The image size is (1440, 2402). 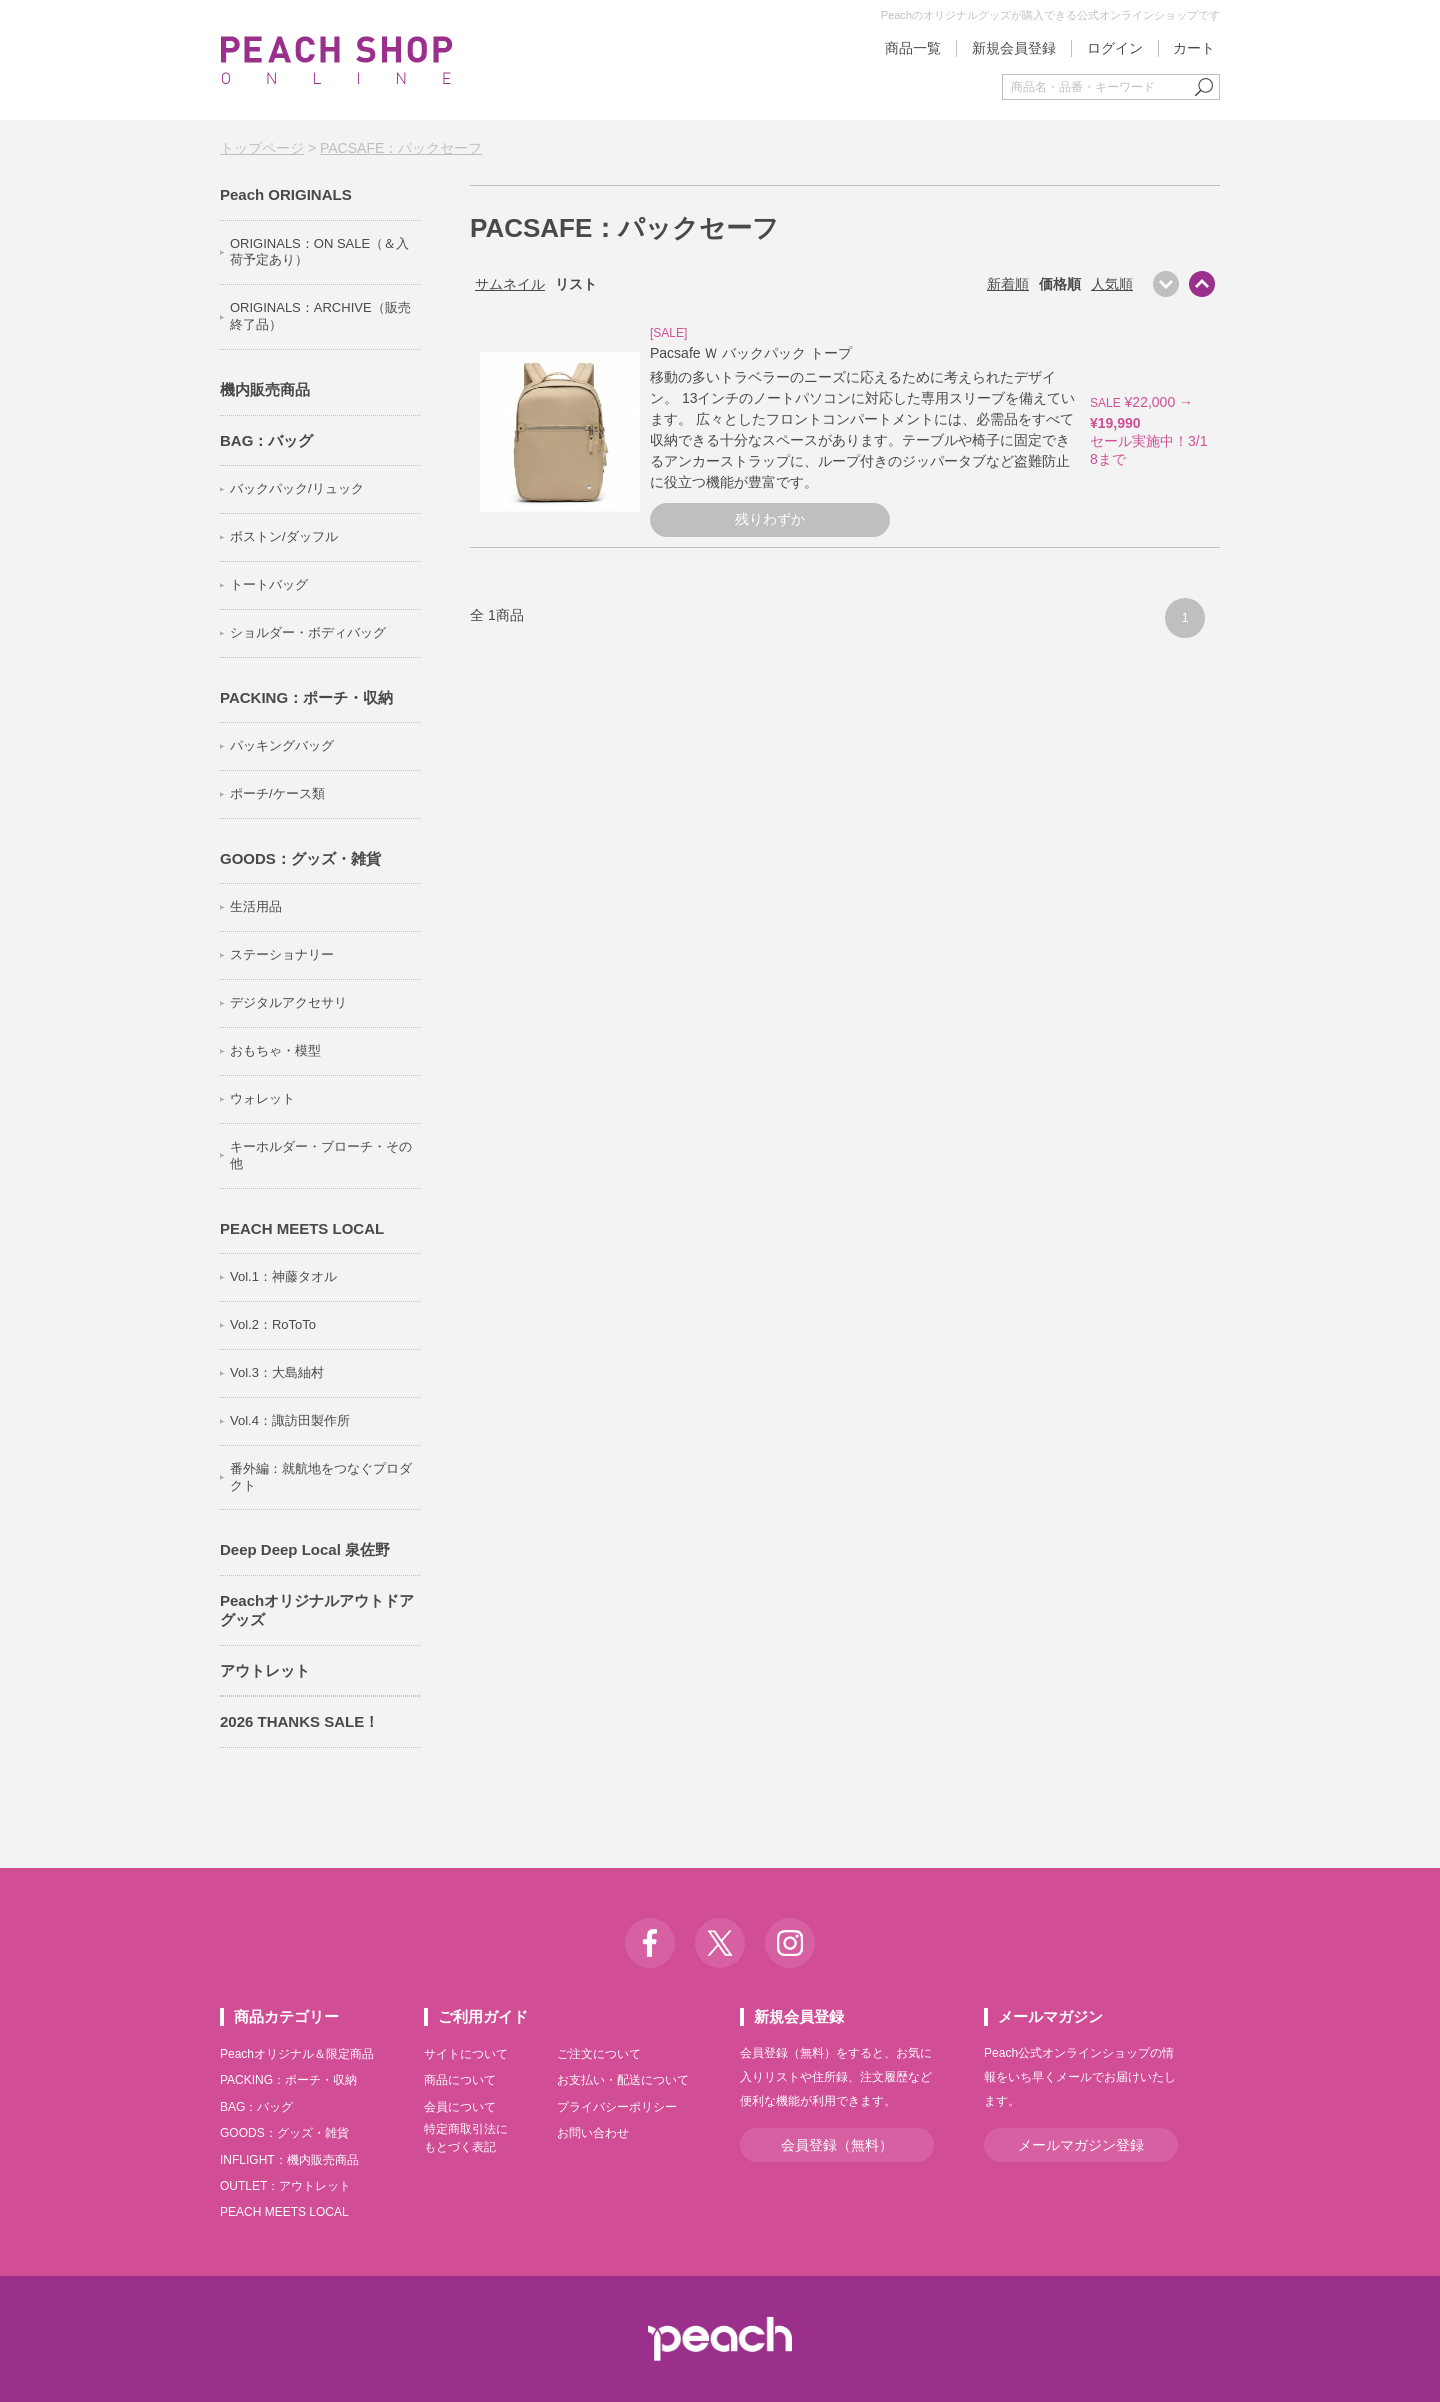 What do you see at coordinates (299, 1721) in the screenshot?
I see `2026 THANKS SALE！` at bounding box center [299, 1721].